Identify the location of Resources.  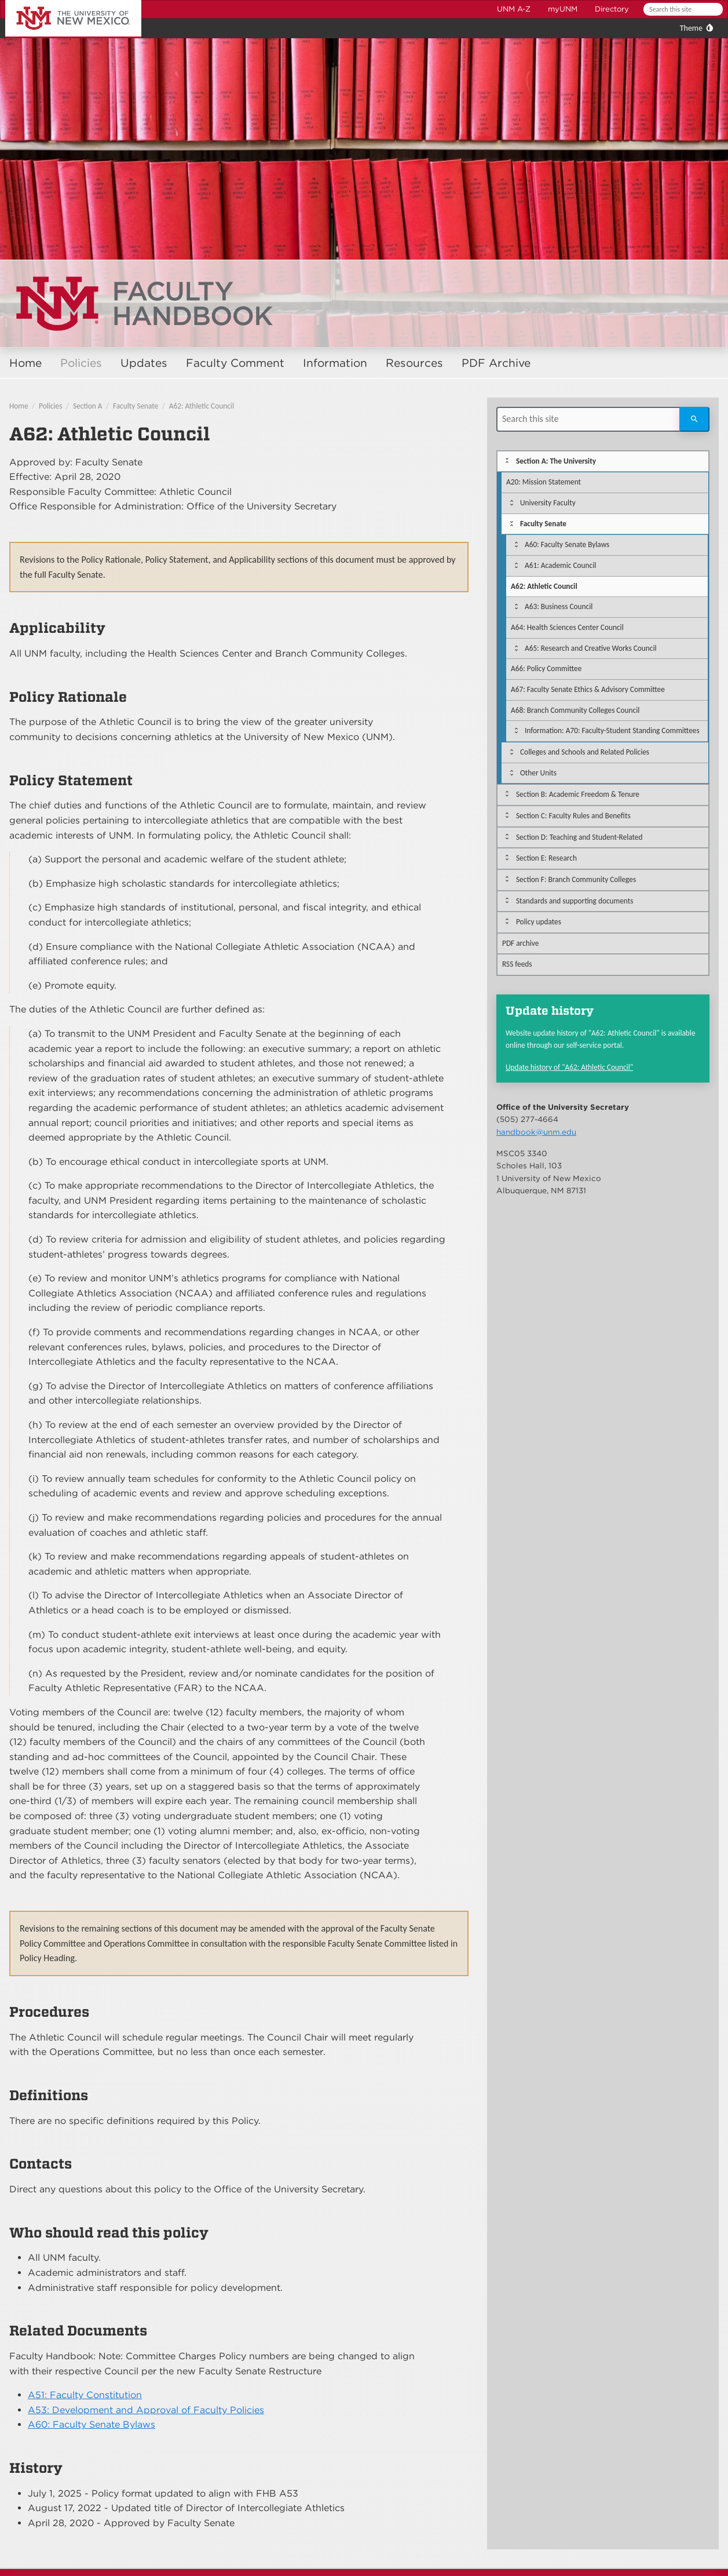
(414, 363).